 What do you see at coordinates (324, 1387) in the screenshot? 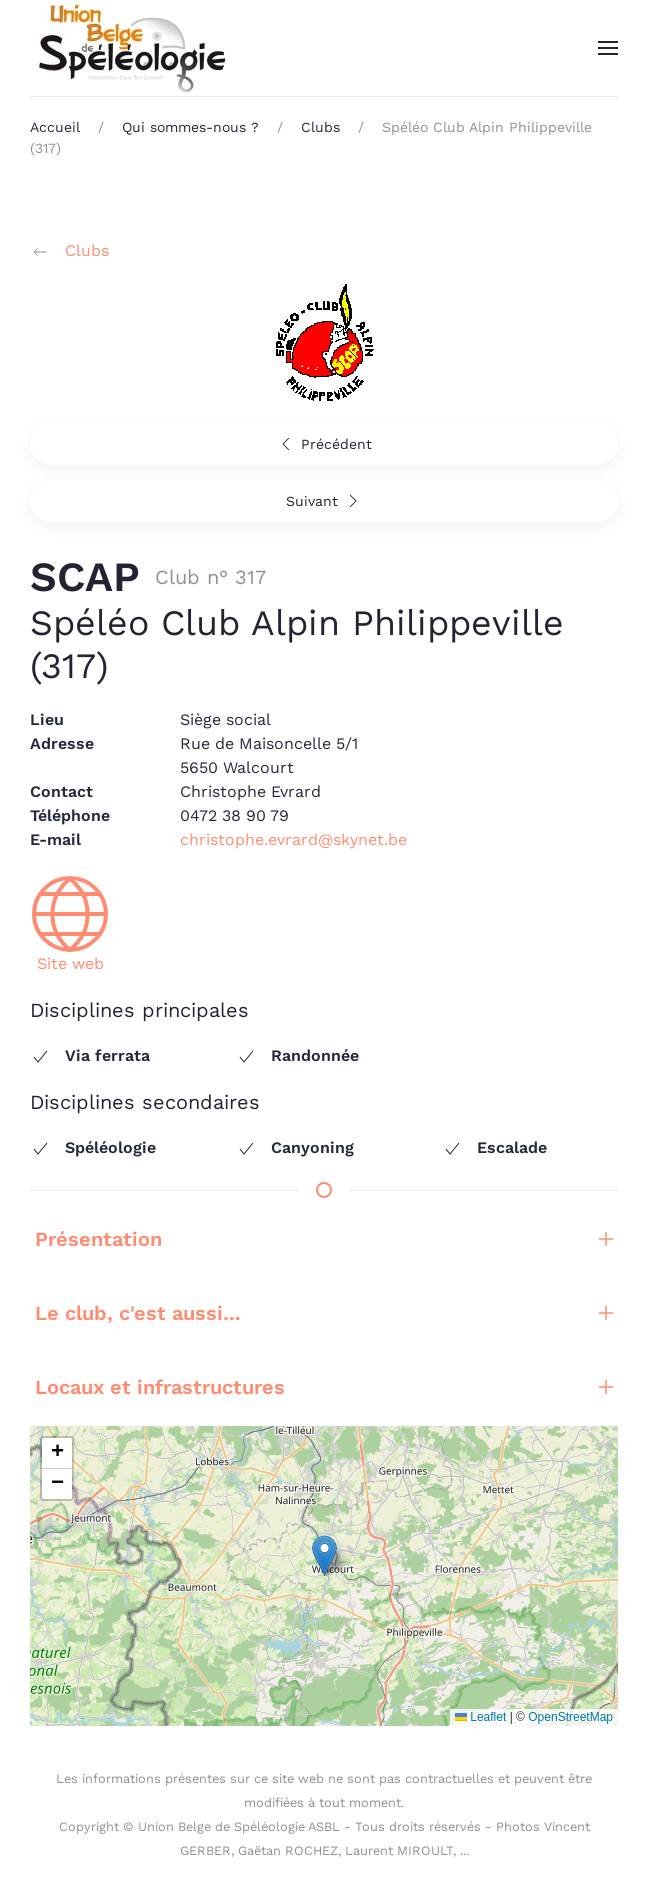
I see `Locaux et infrastructures [button]` at bounding box center [324, 1387].